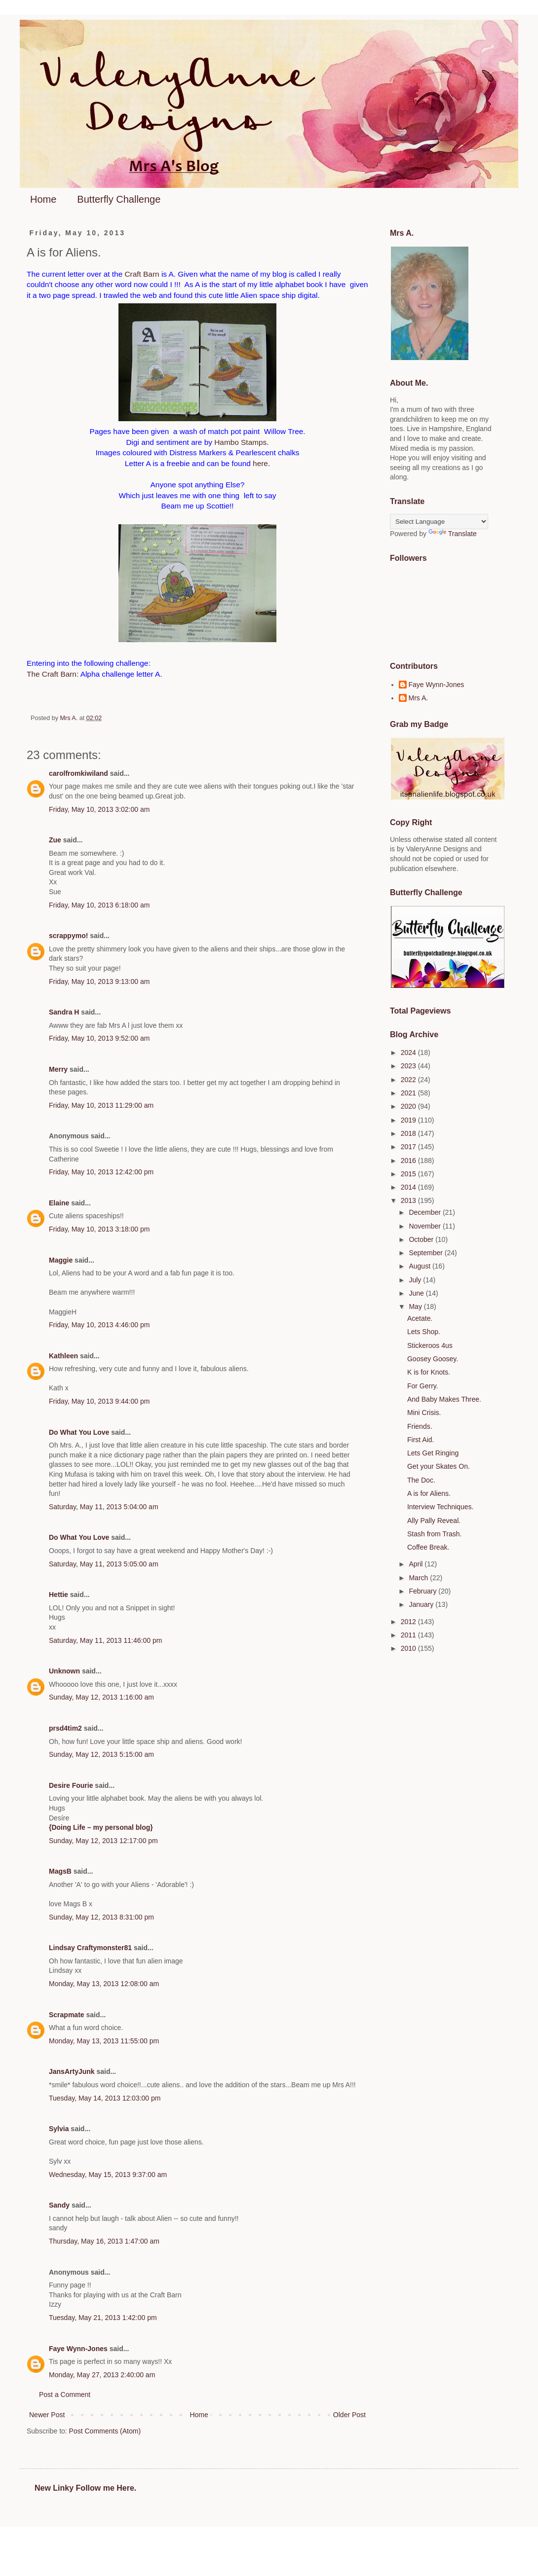 The image size is (538, 2576). I want to click on Post a Comment, so click(64, 2394).